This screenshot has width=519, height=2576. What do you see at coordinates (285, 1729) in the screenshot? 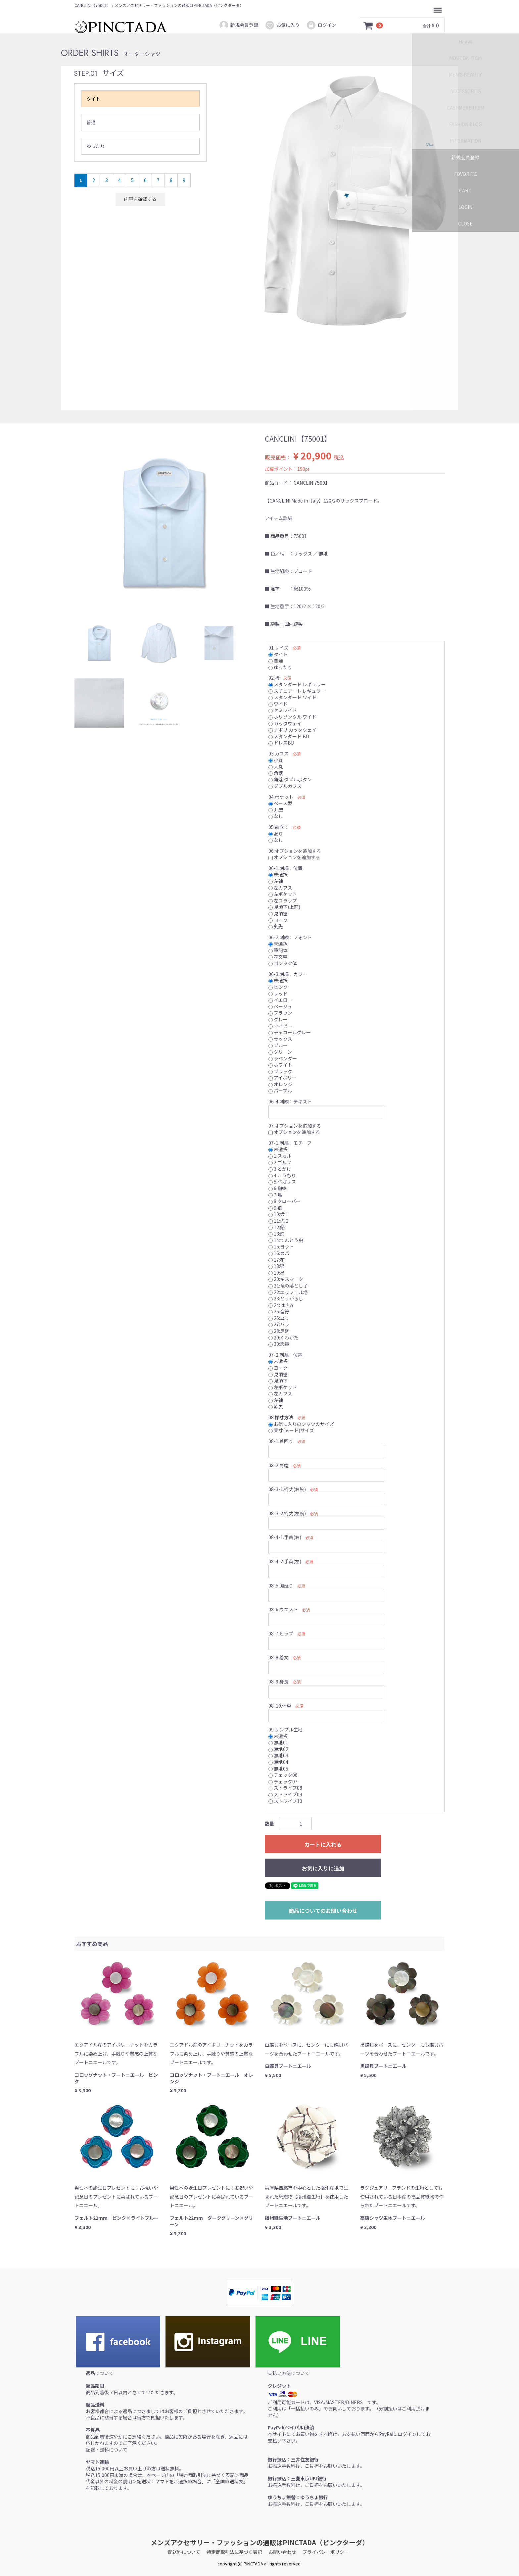
I see `09.サンプル生地` at bounding box center [285, 1729].